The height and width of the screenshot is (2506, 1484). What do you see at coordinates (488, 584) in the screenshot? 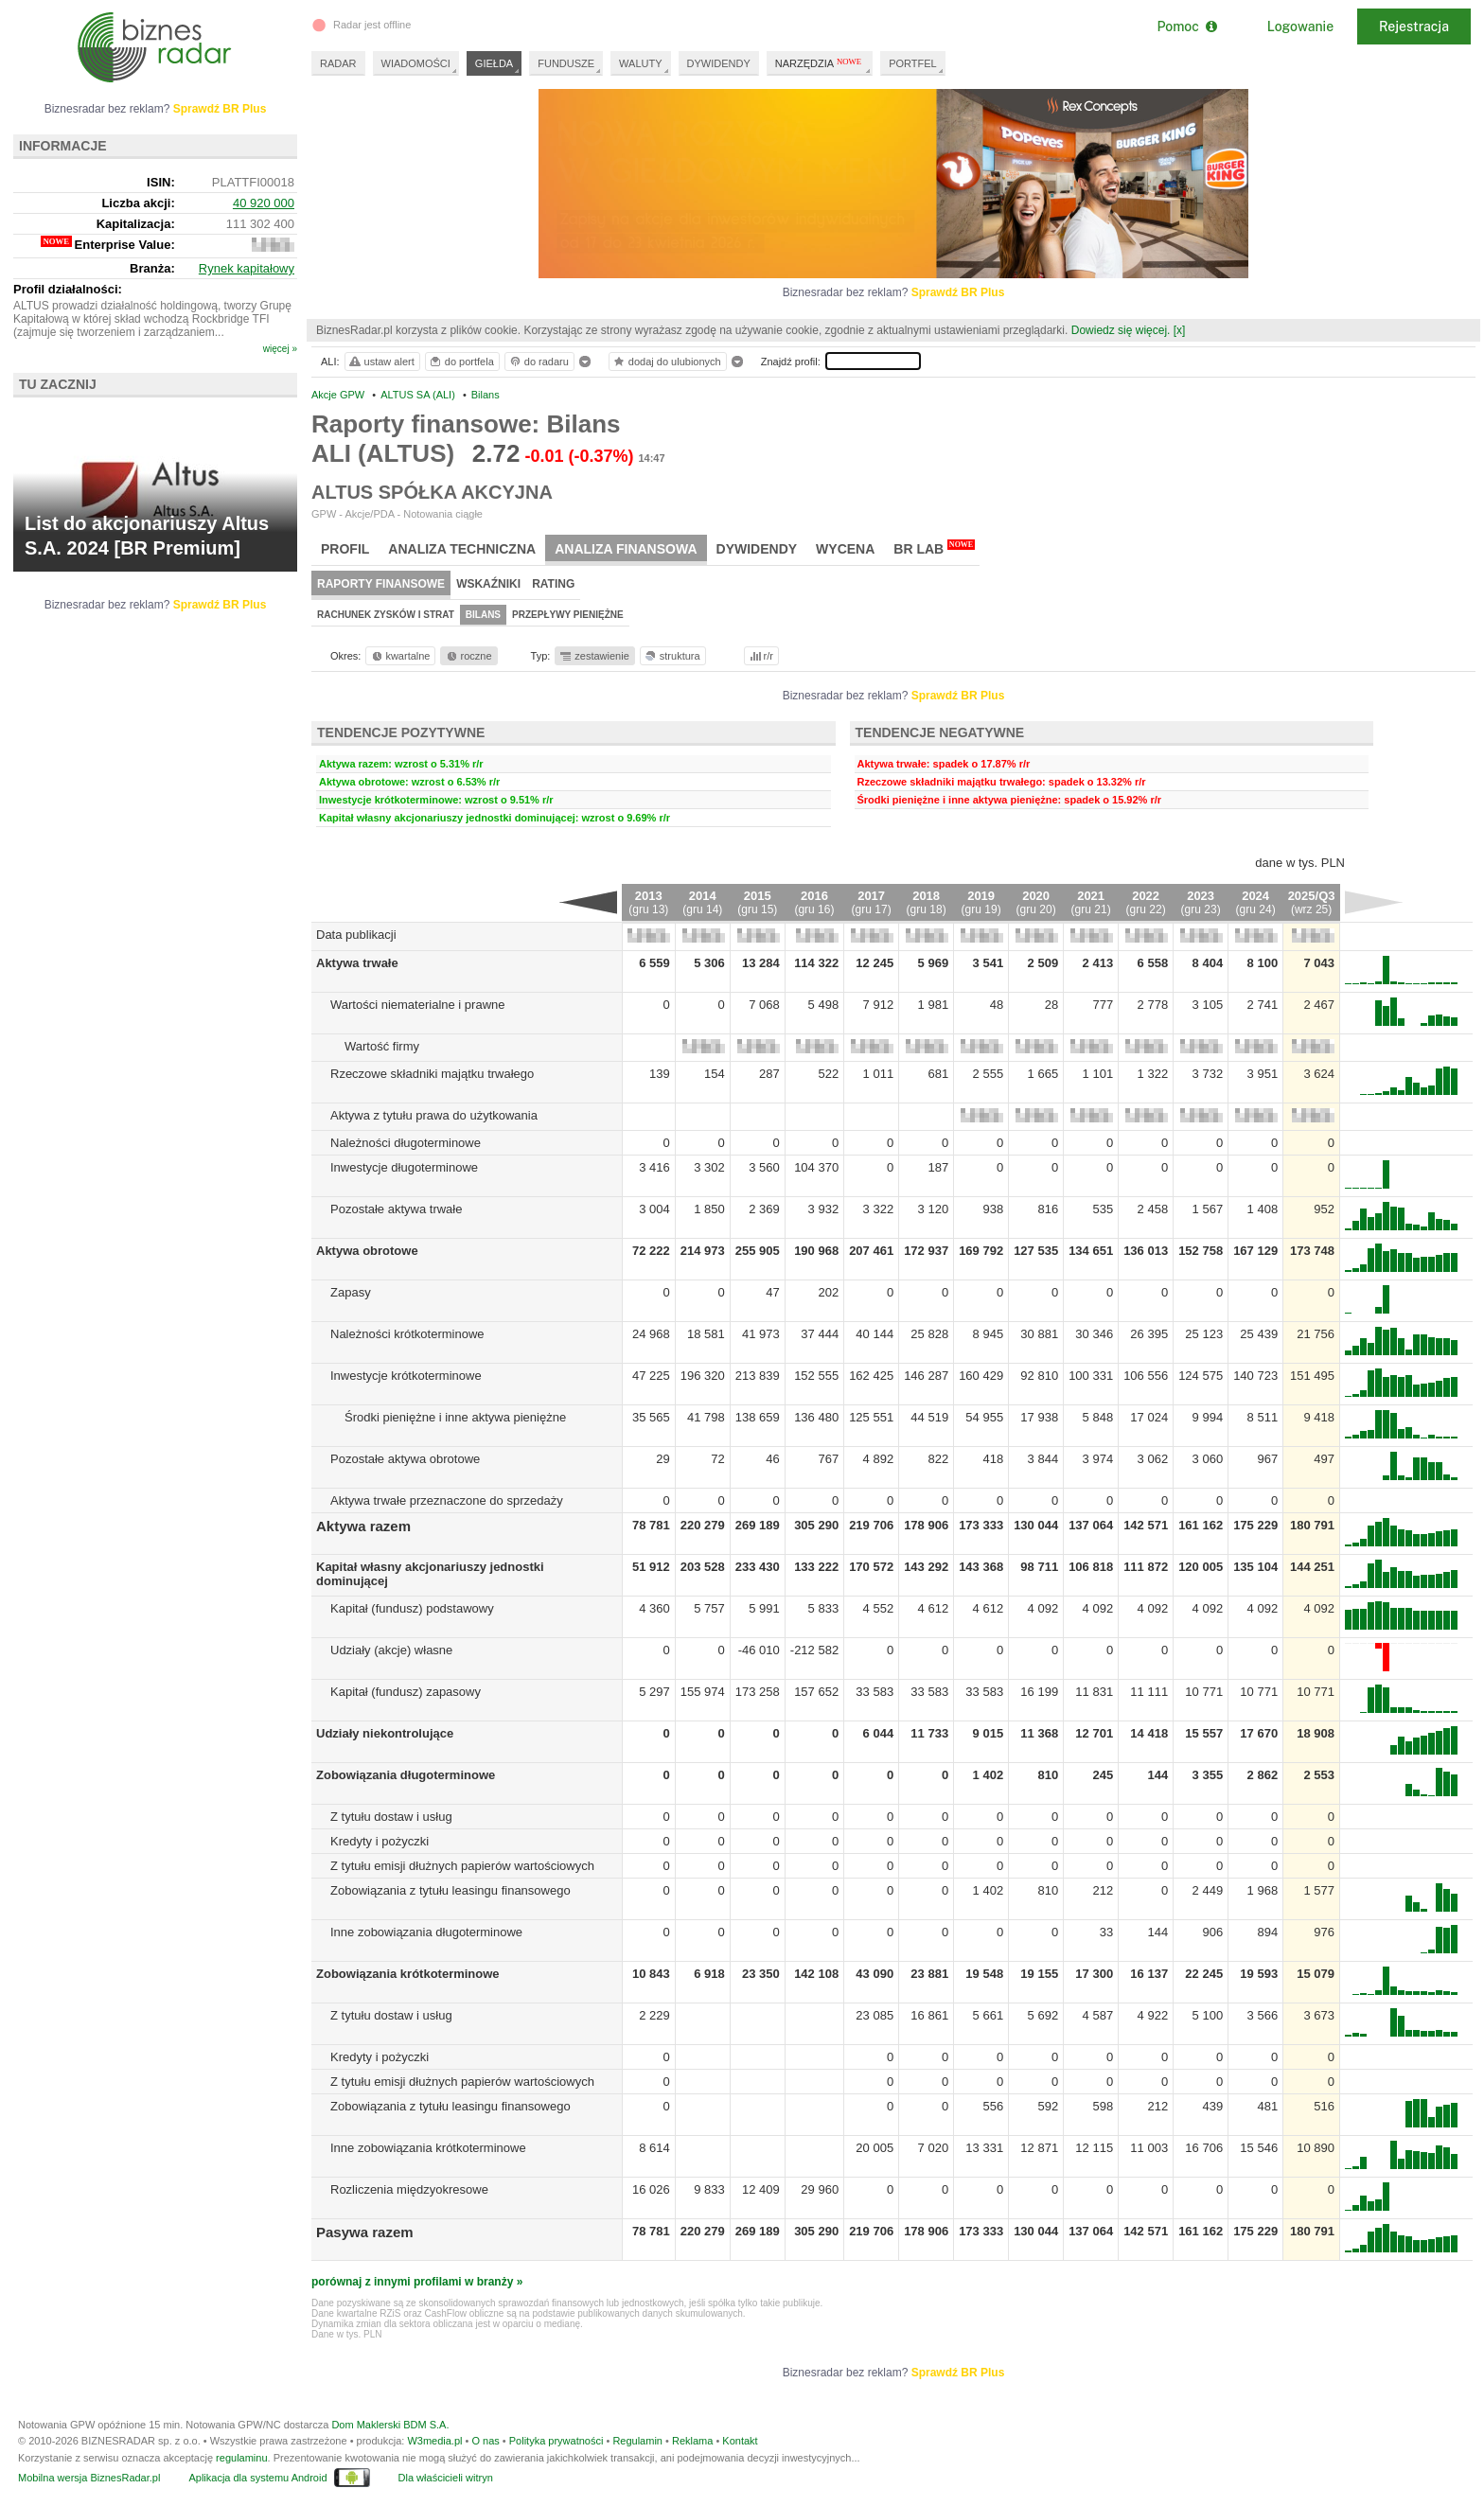
I see `Wskaźniki` at bounding box center [488, 584].